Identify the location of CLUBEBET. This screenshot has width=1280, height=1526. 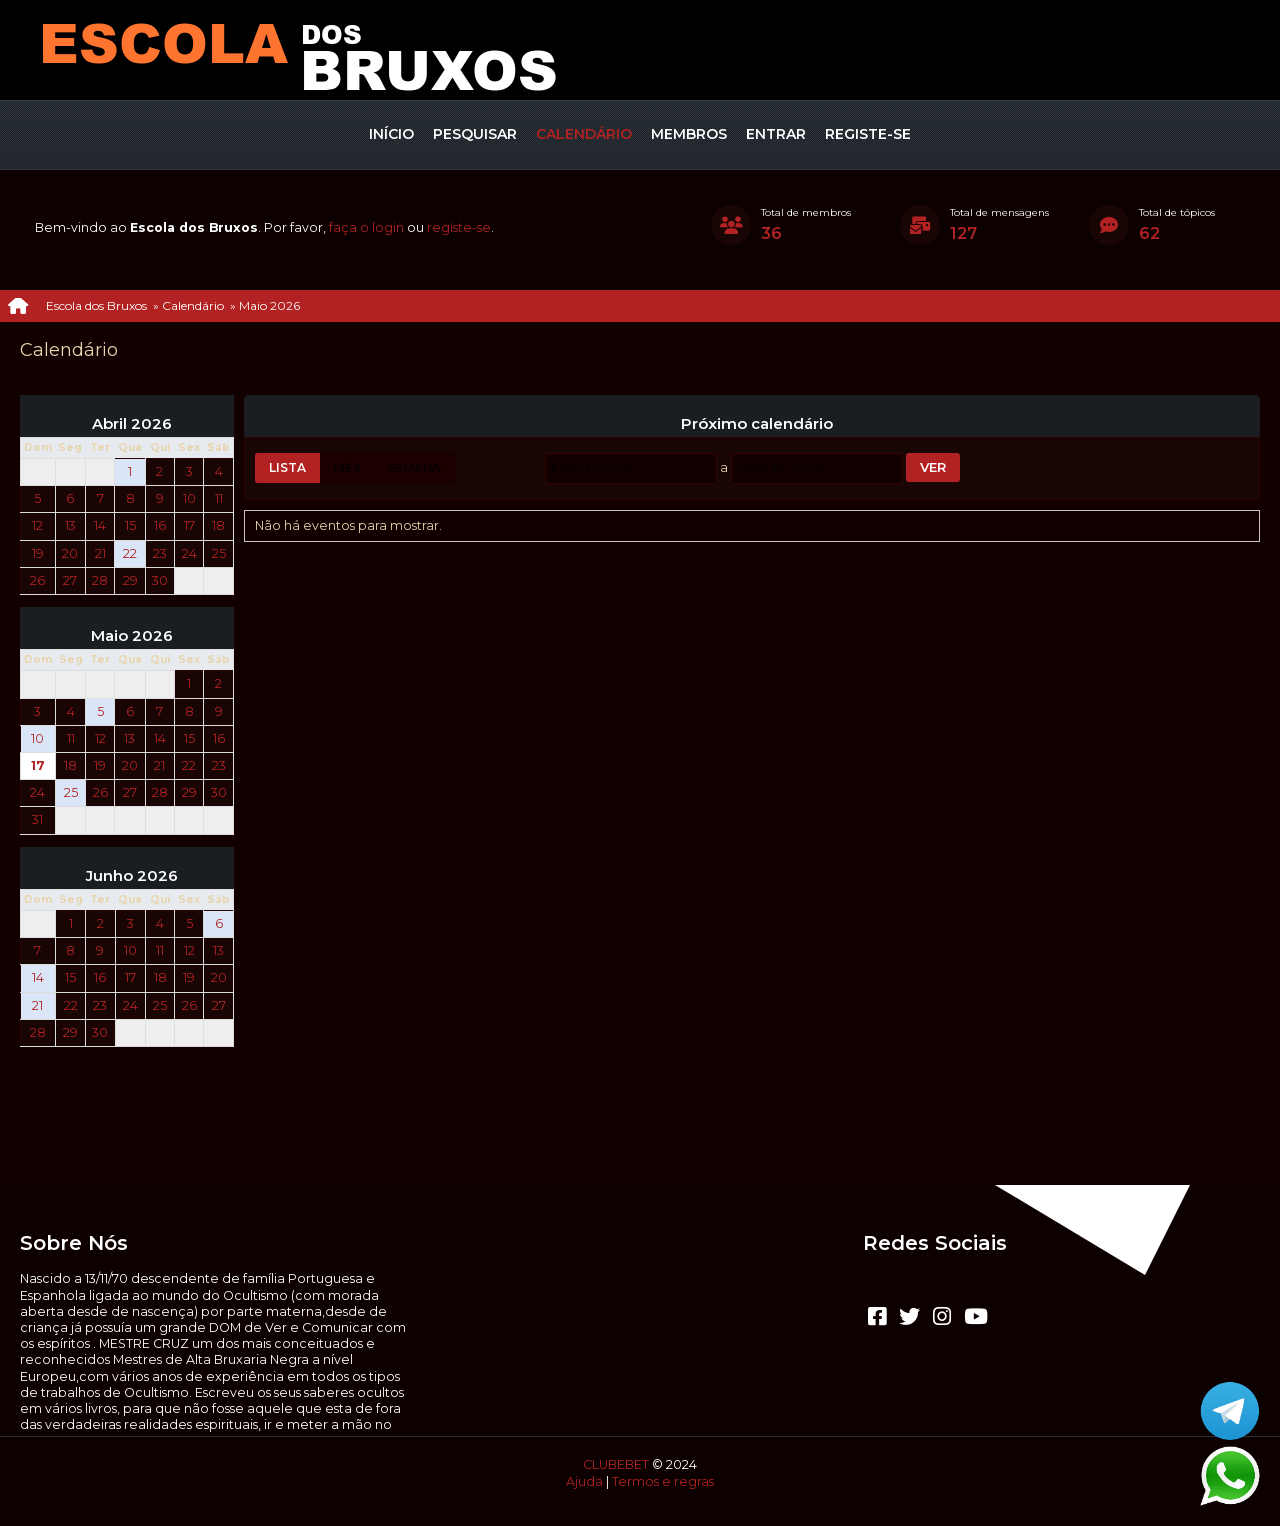
(616, 1464).